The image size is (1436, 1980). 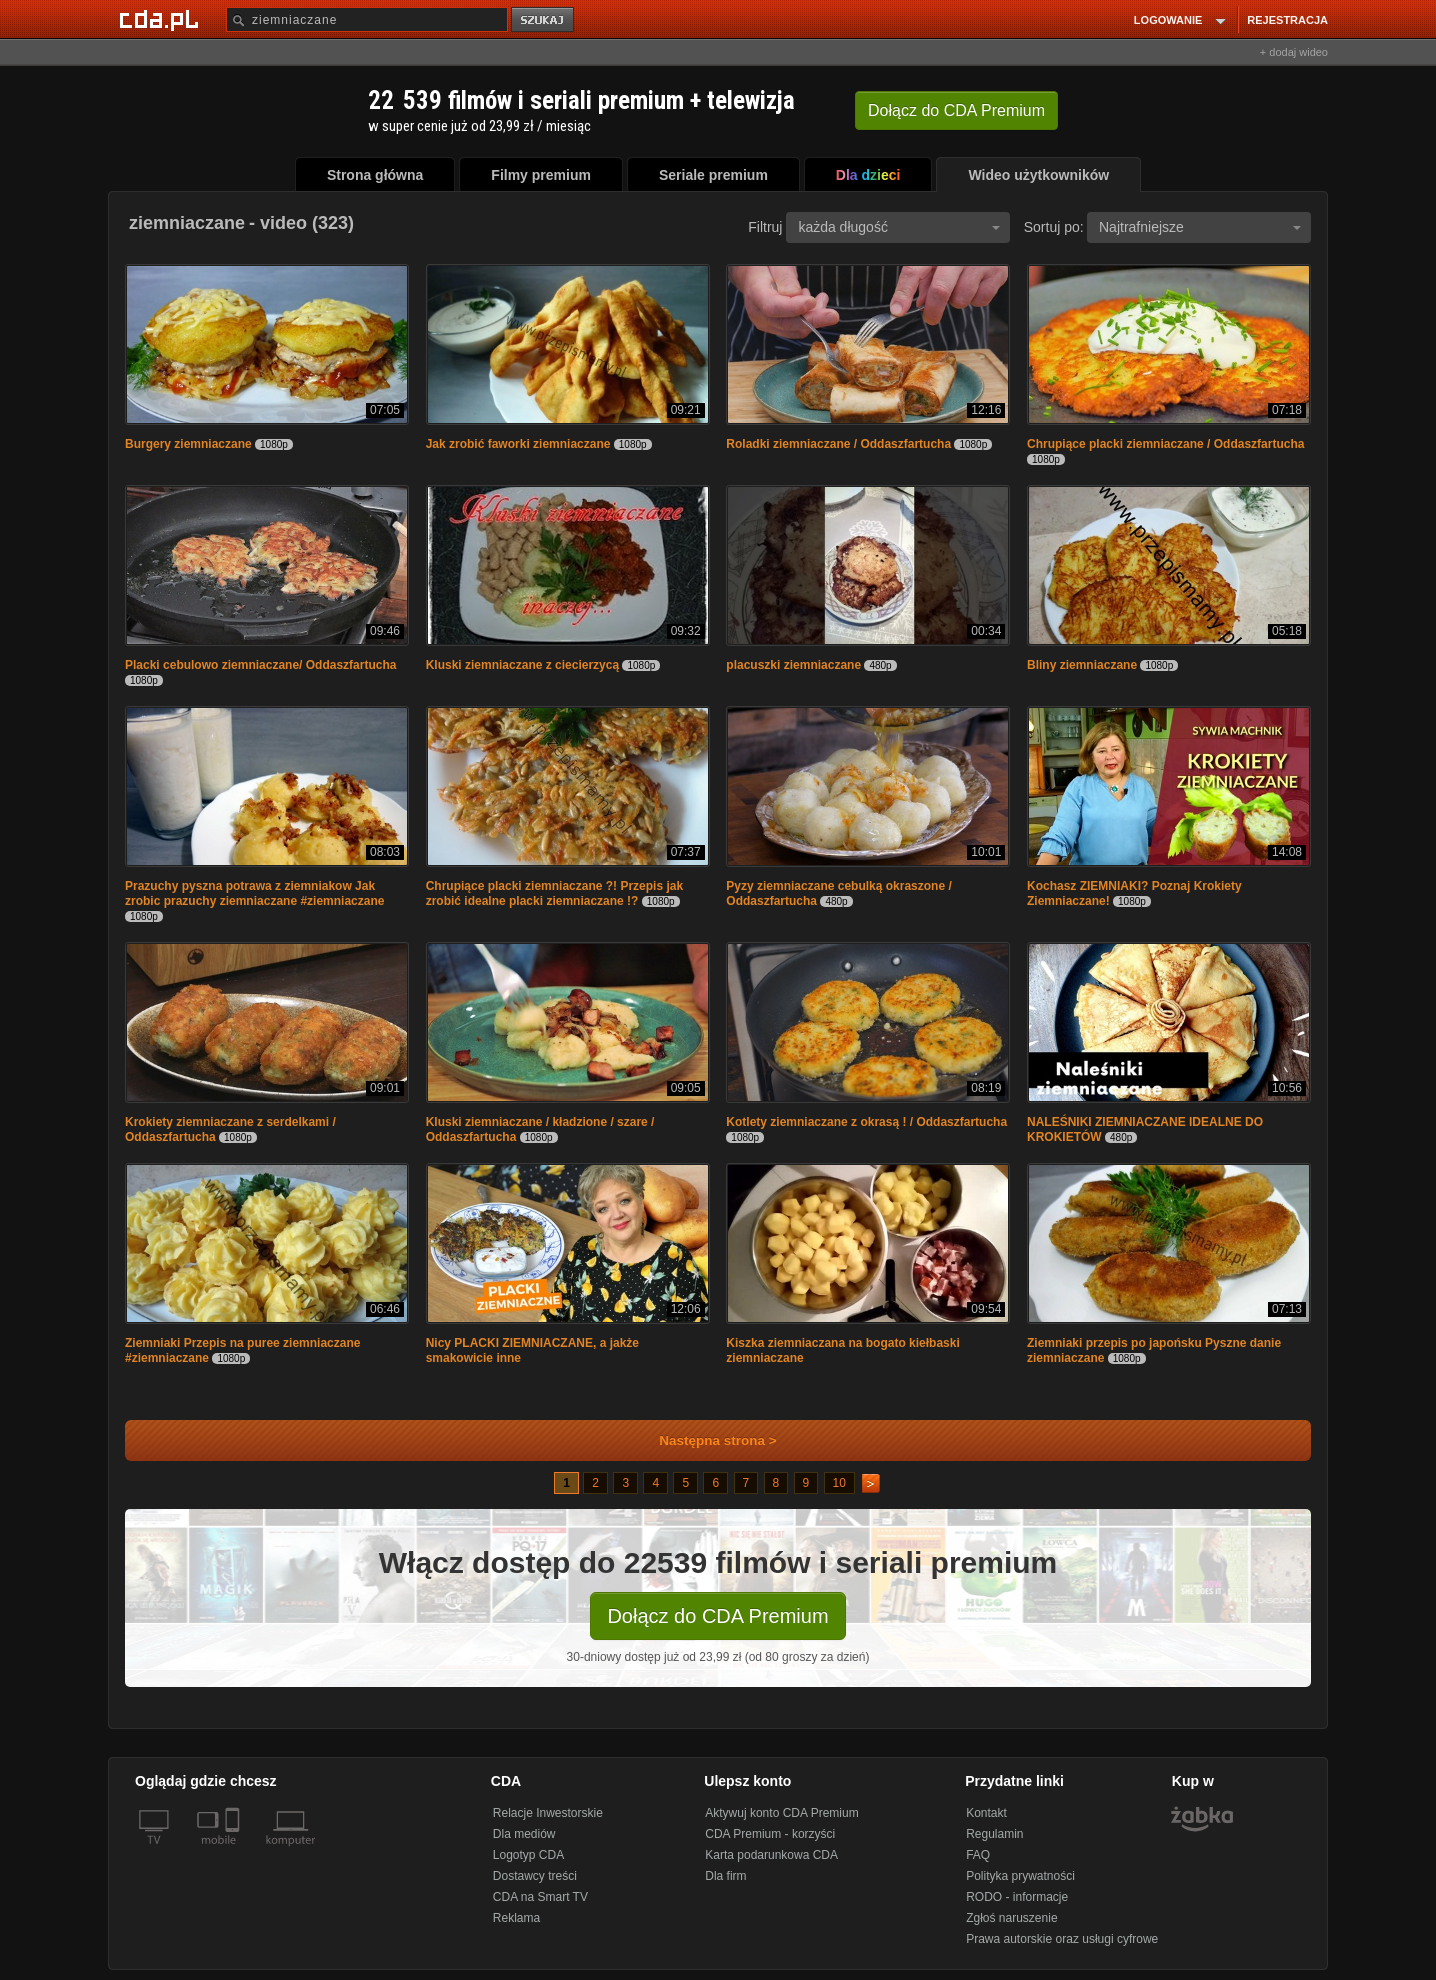 I want to click on Dla firm, so click(x=725, y=1876).